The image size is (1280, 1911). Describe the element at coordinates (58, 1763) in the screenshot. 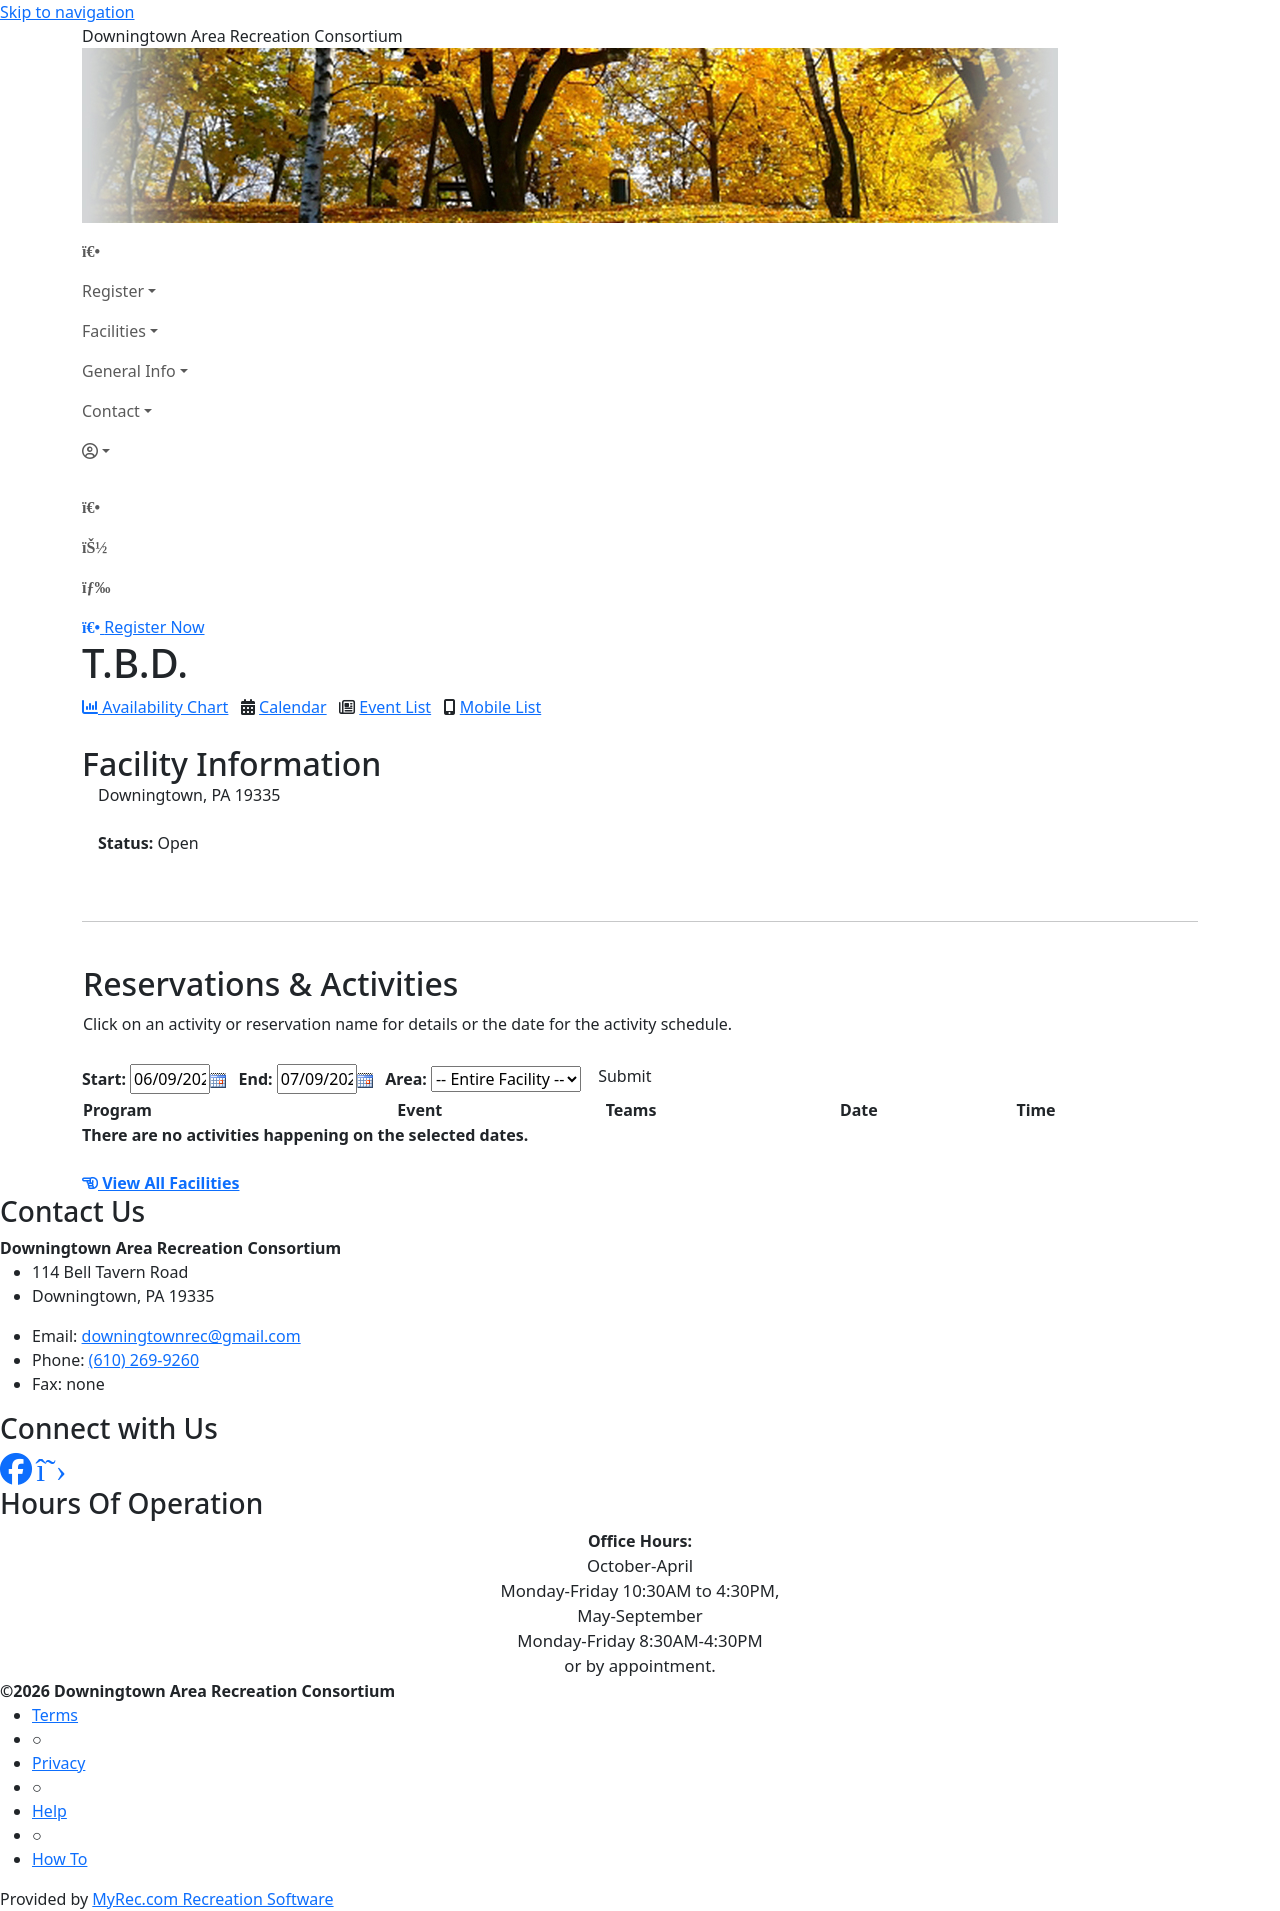

I see `Privacy` at that location.